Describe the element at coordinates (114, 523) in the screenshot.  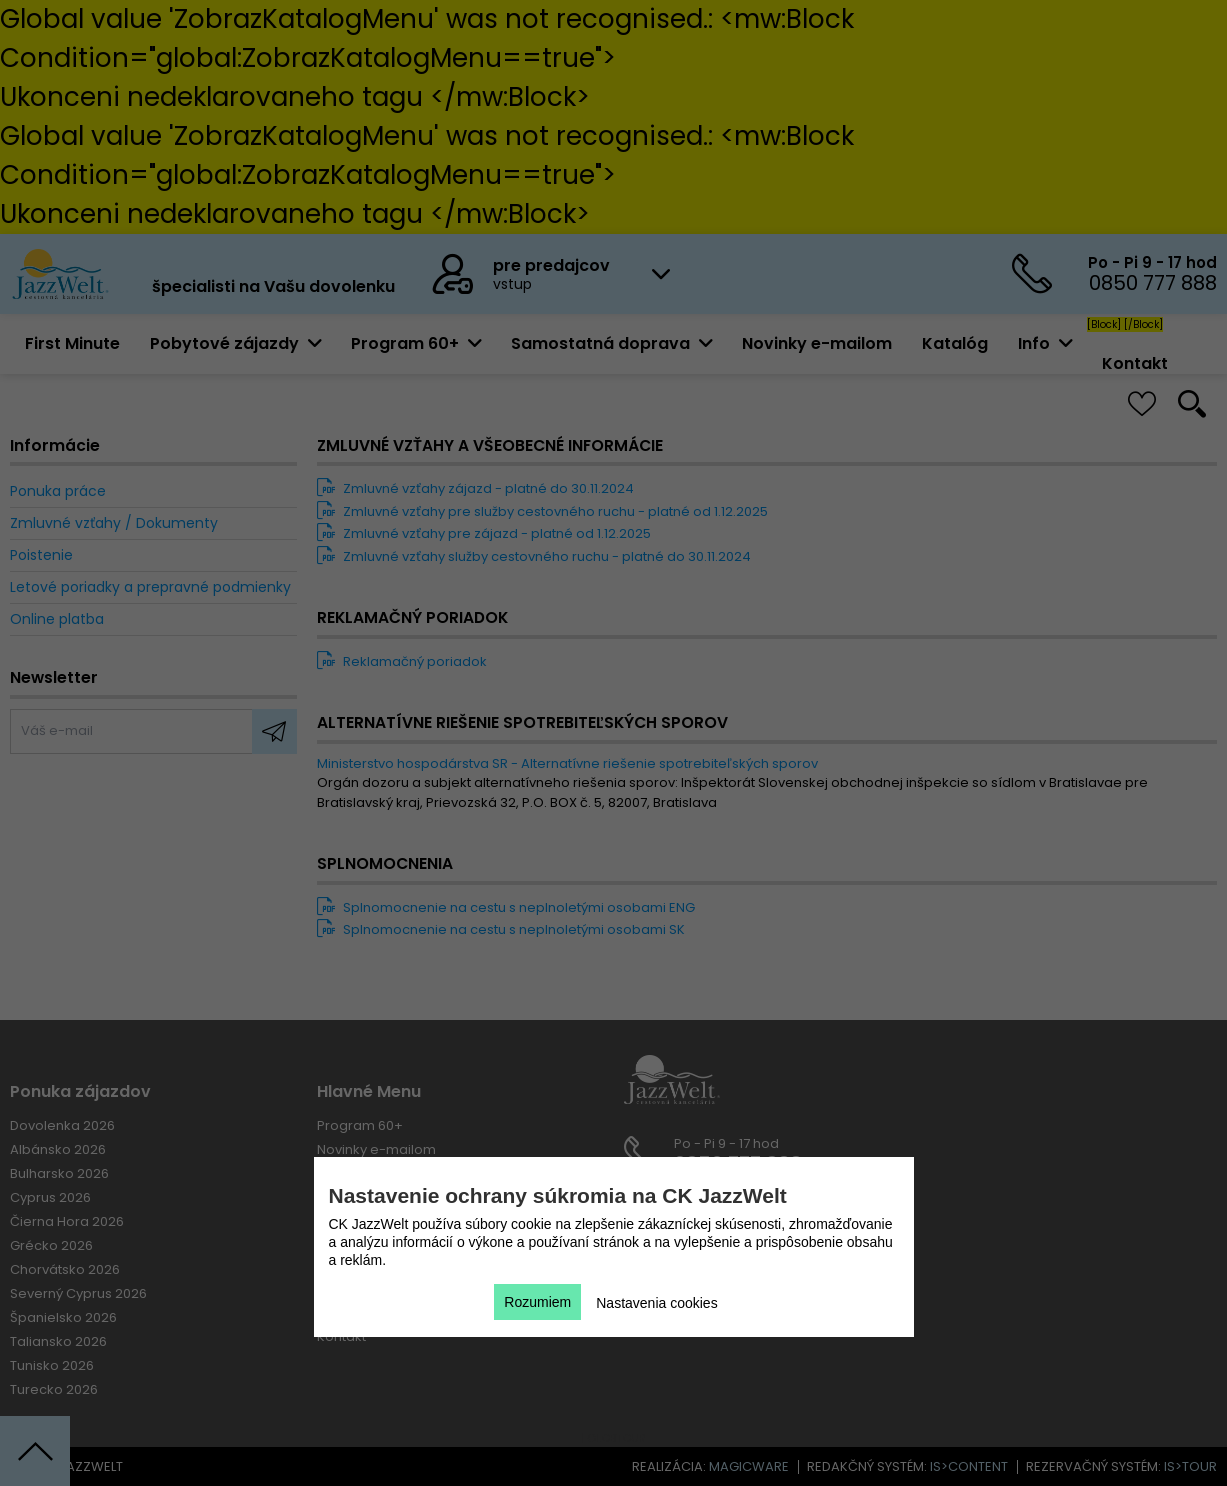
I see `Zmluvné vzťahy / Dokumenty` at that location.